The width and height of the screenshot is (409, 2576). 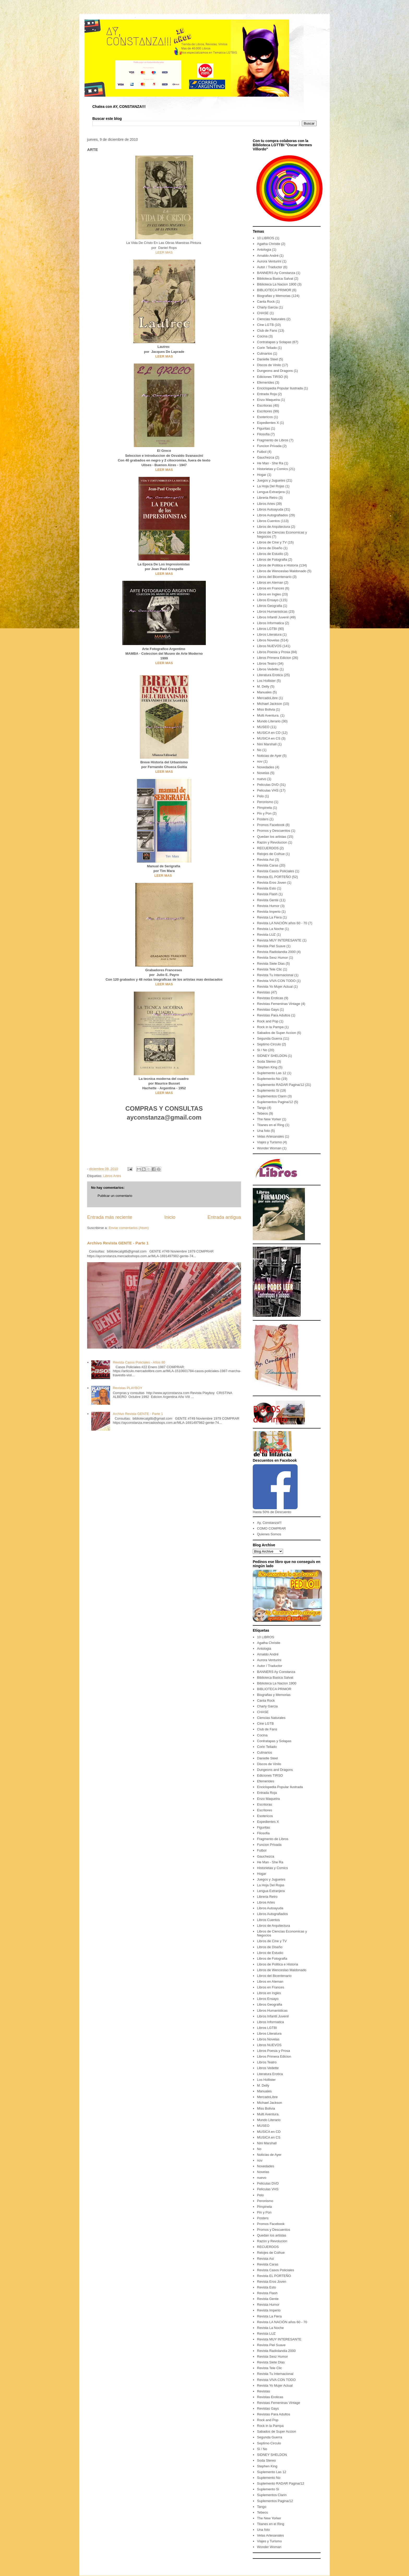 I want to click on Libros Cuentos, so click(x=268, y=521).